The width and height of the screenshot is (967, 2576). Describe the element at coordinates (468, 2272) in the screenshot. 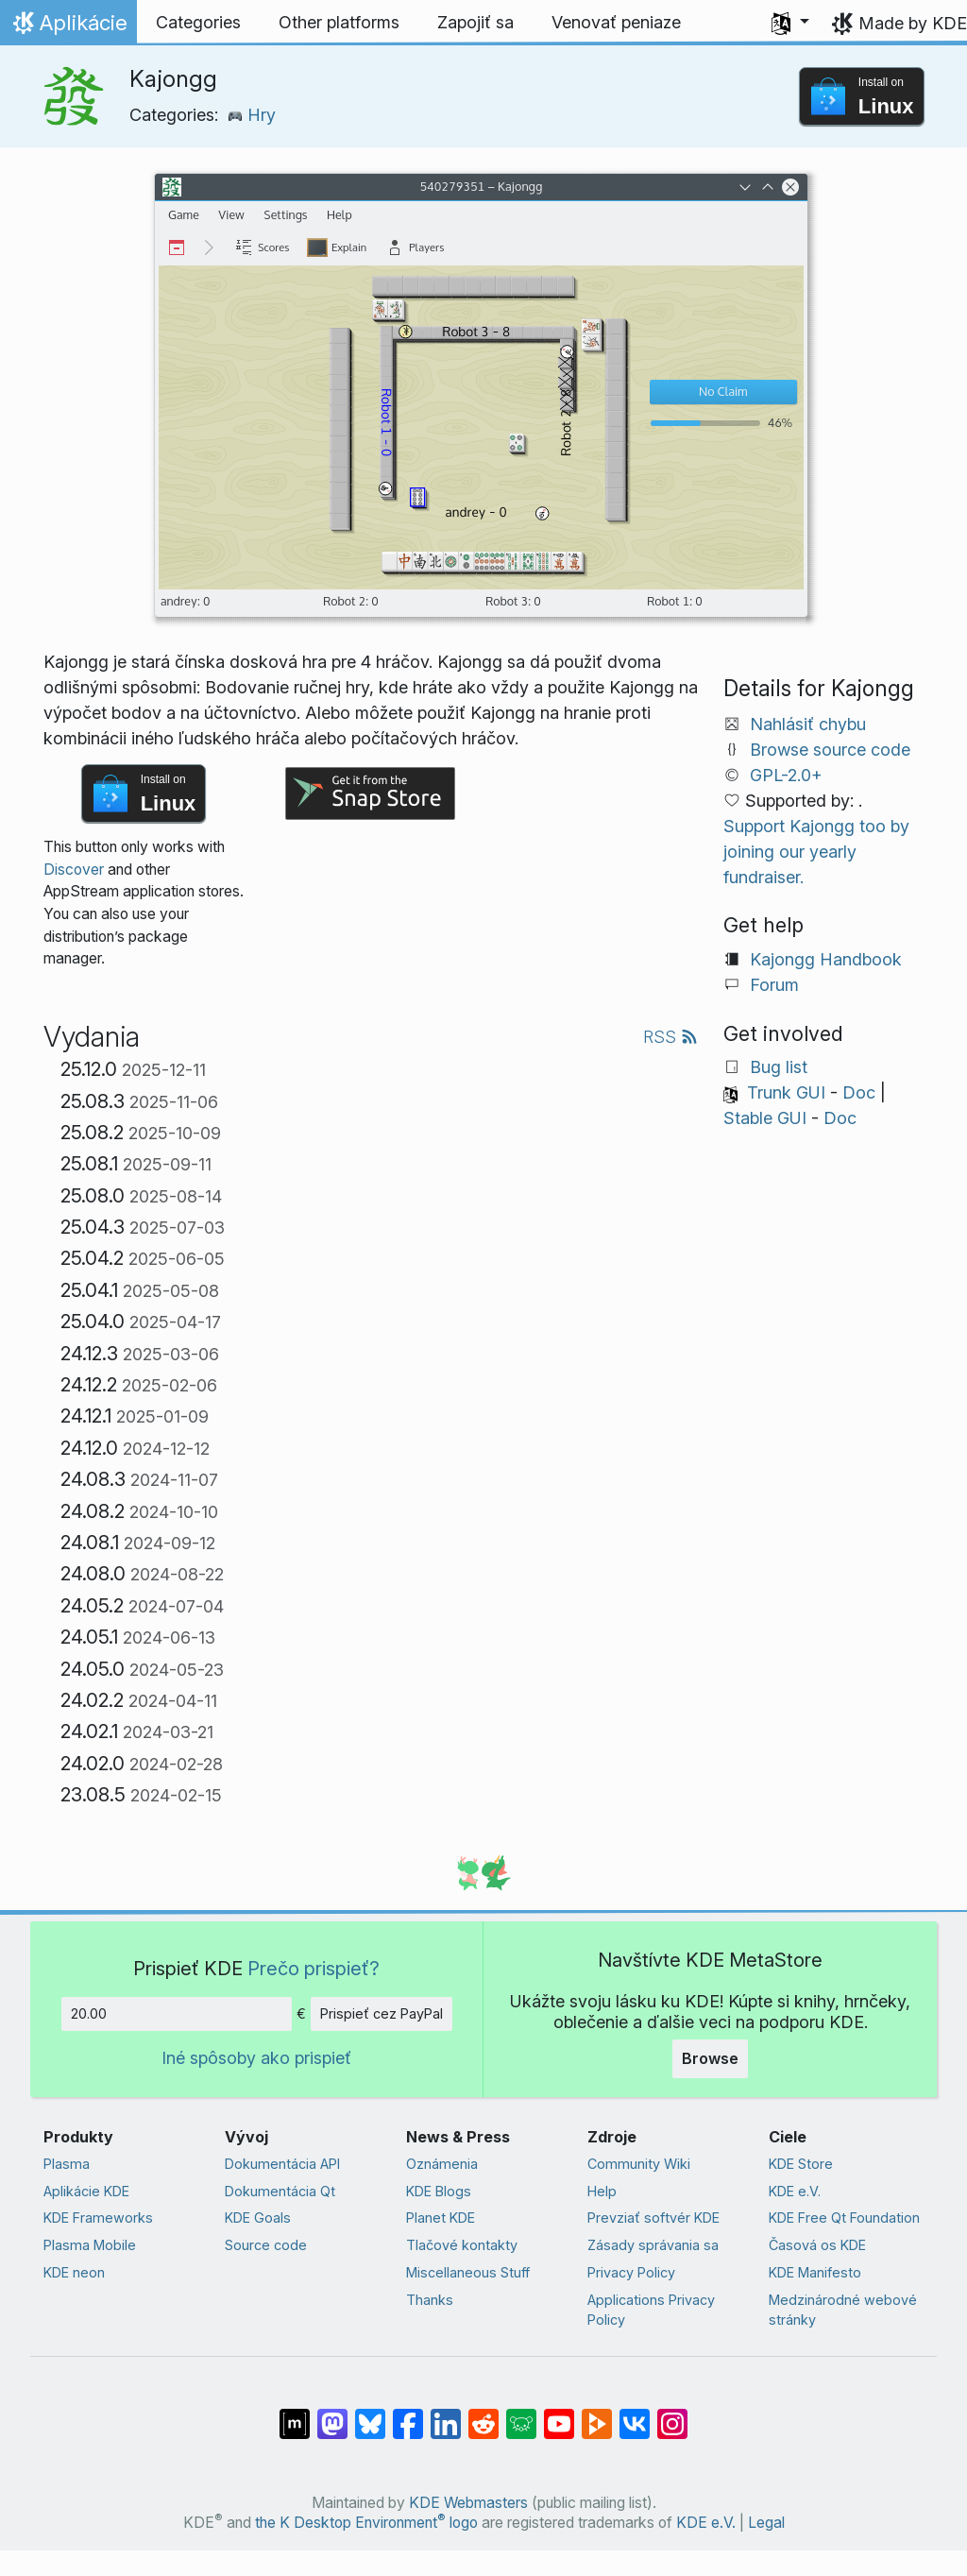

I see `Miscellaneous Stuff` at that location.